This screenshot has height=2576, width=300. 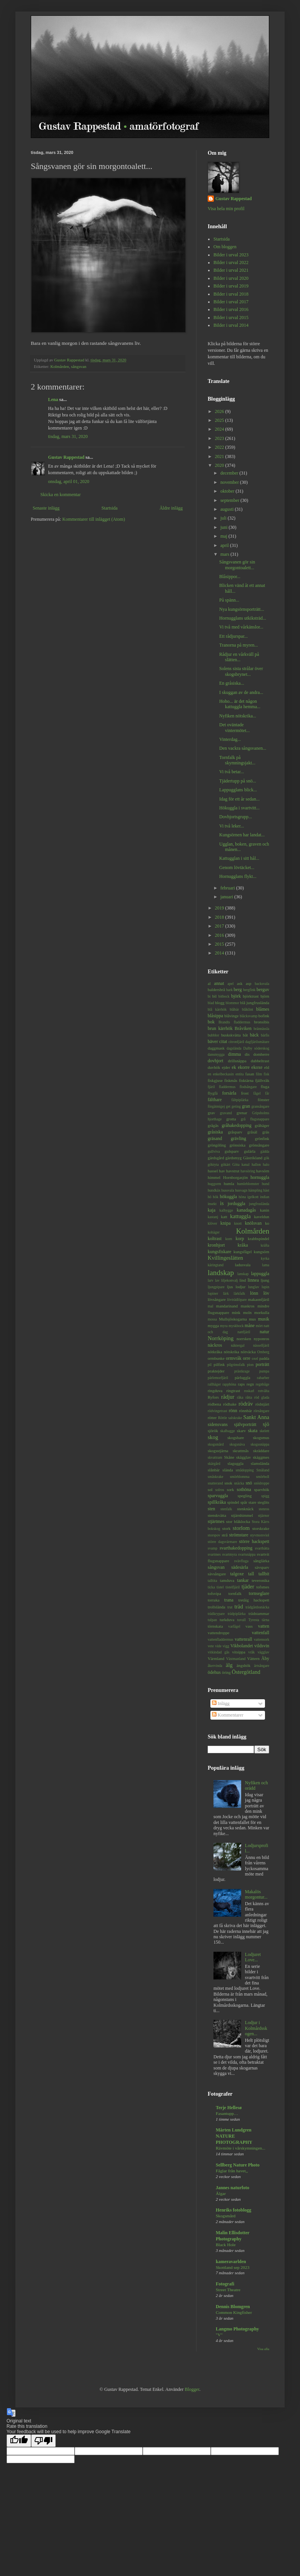 What do you see at coordinates (261, 1022) in the screenshot?
I see `bronsibis` at bounding box center [261, 1022].